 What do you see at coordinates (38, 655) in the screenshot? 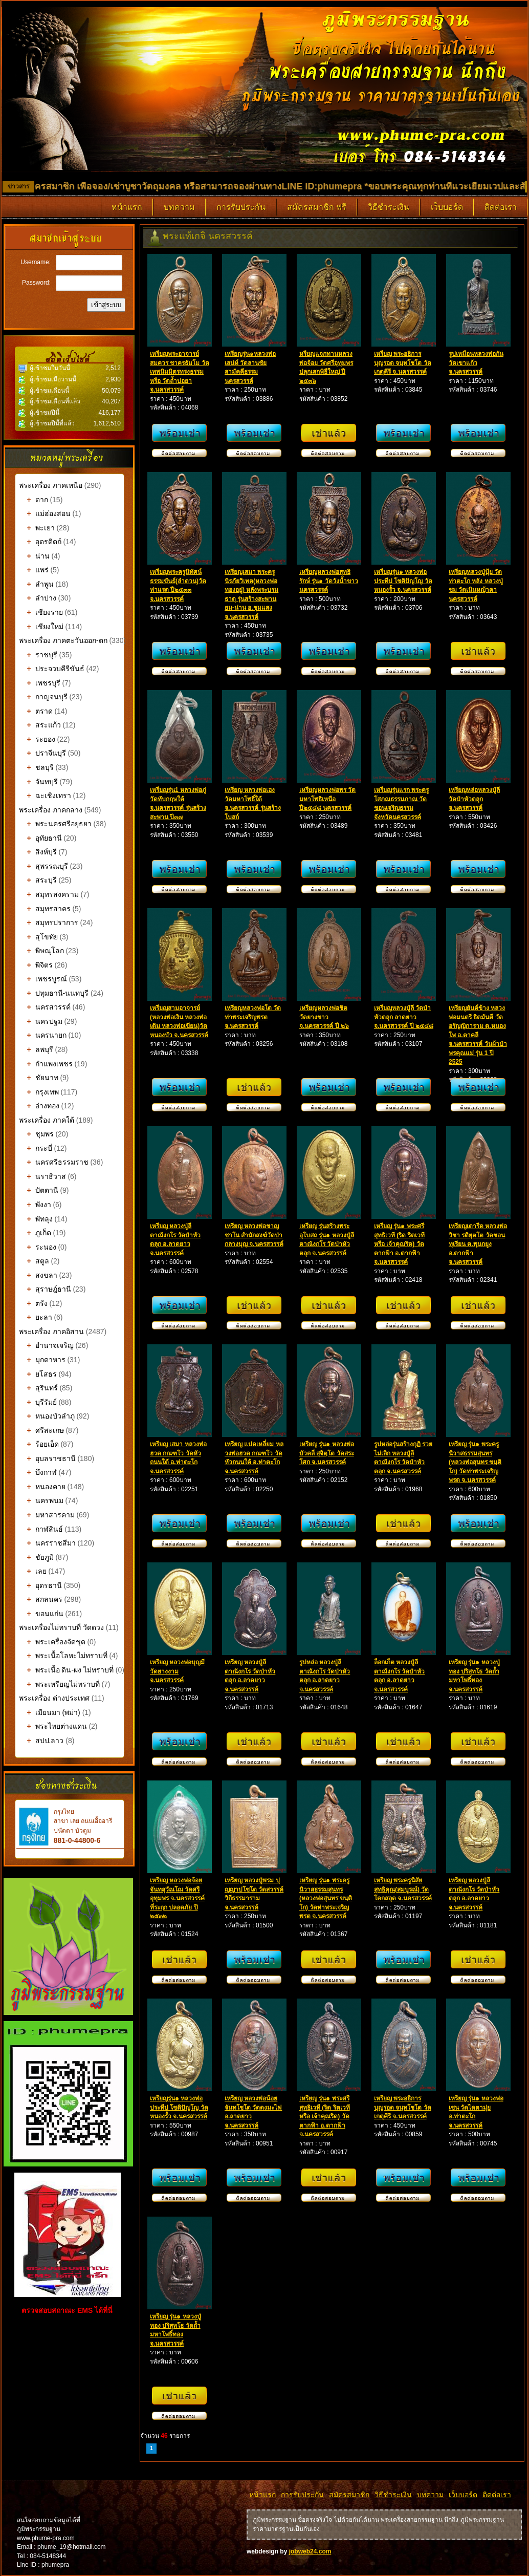
I see `ราชบุรี` at bounding box center [38, 655].